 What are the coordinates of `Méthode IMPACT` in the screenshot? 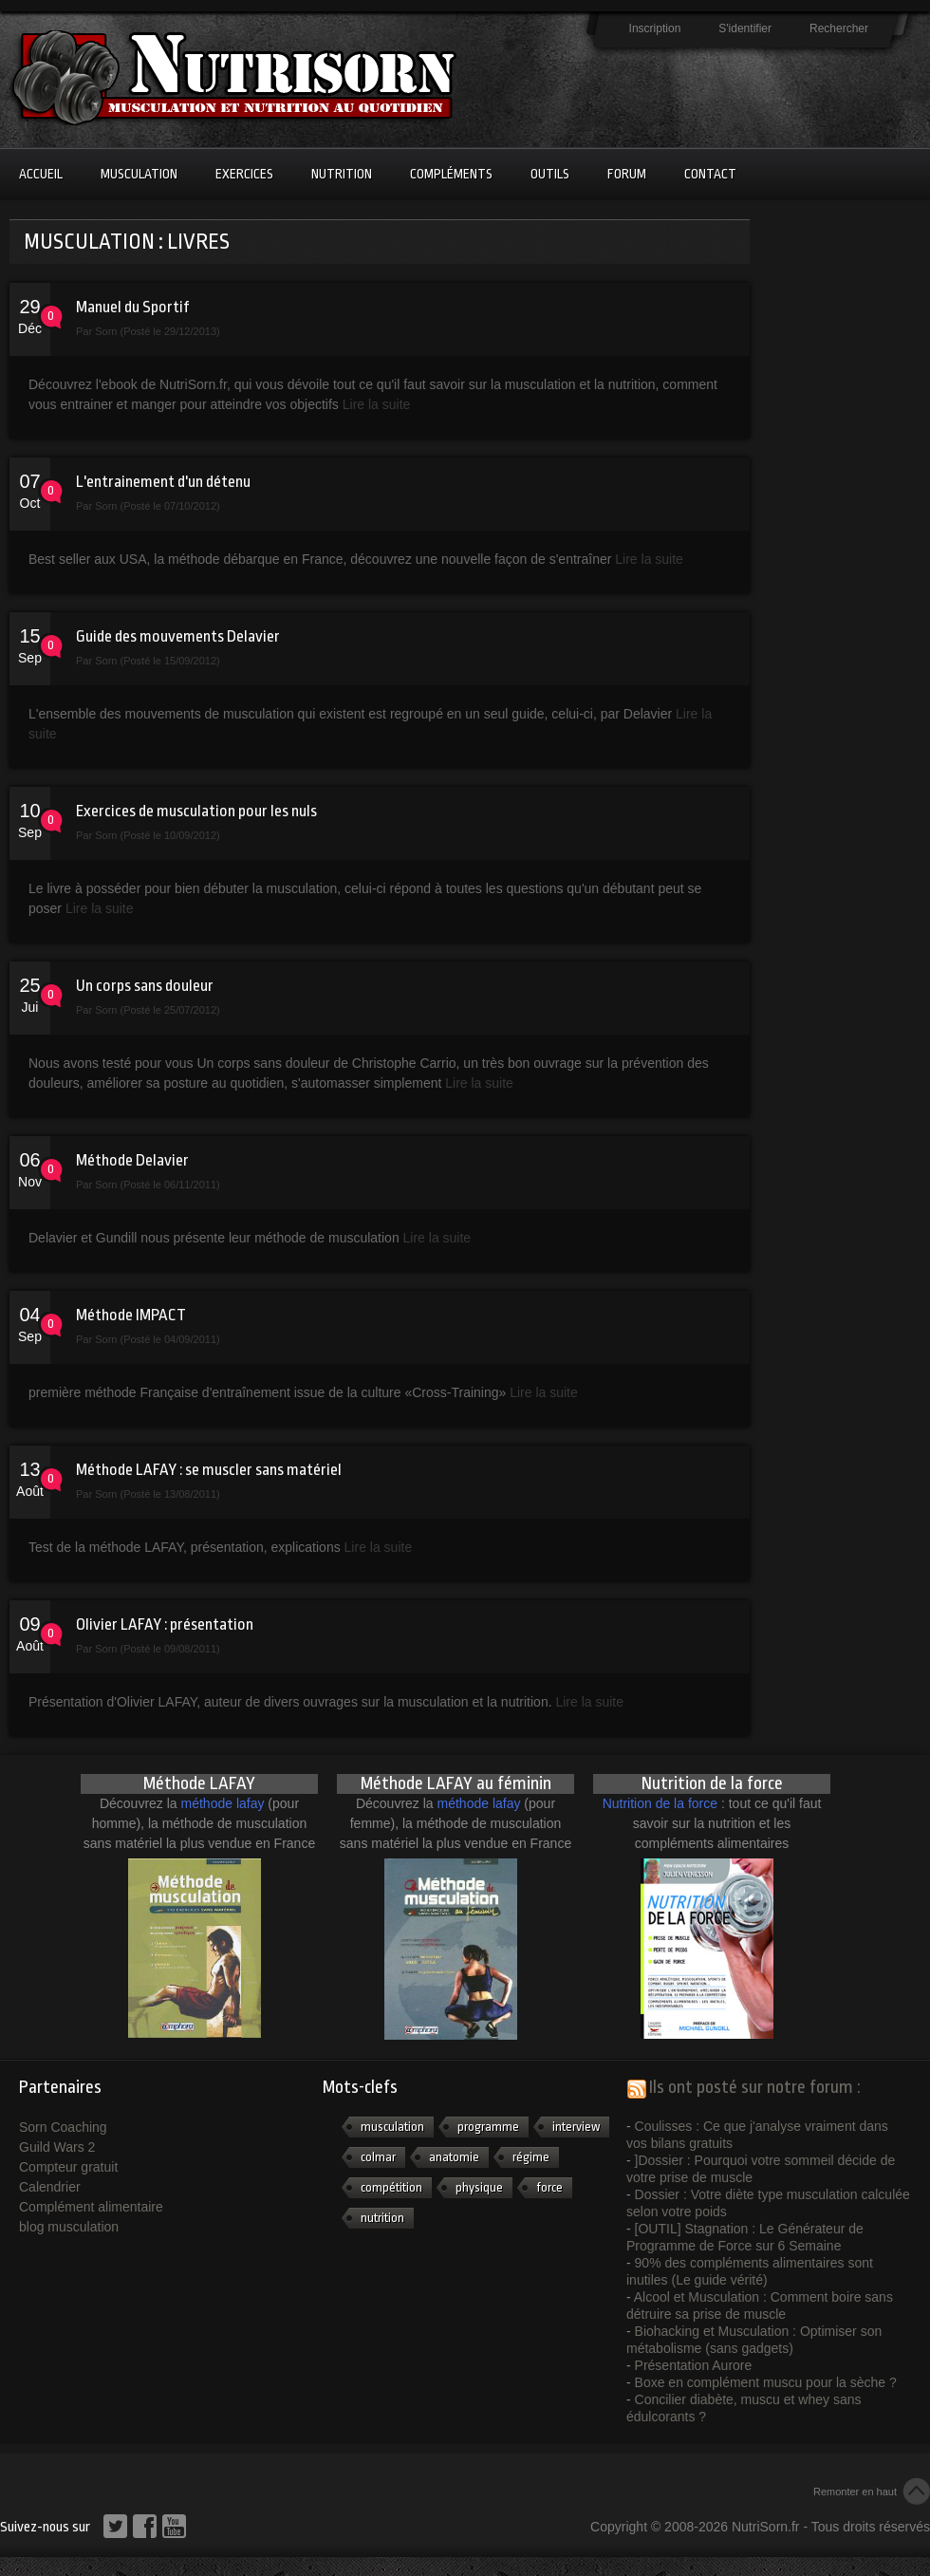 It's located at (131, 1315).